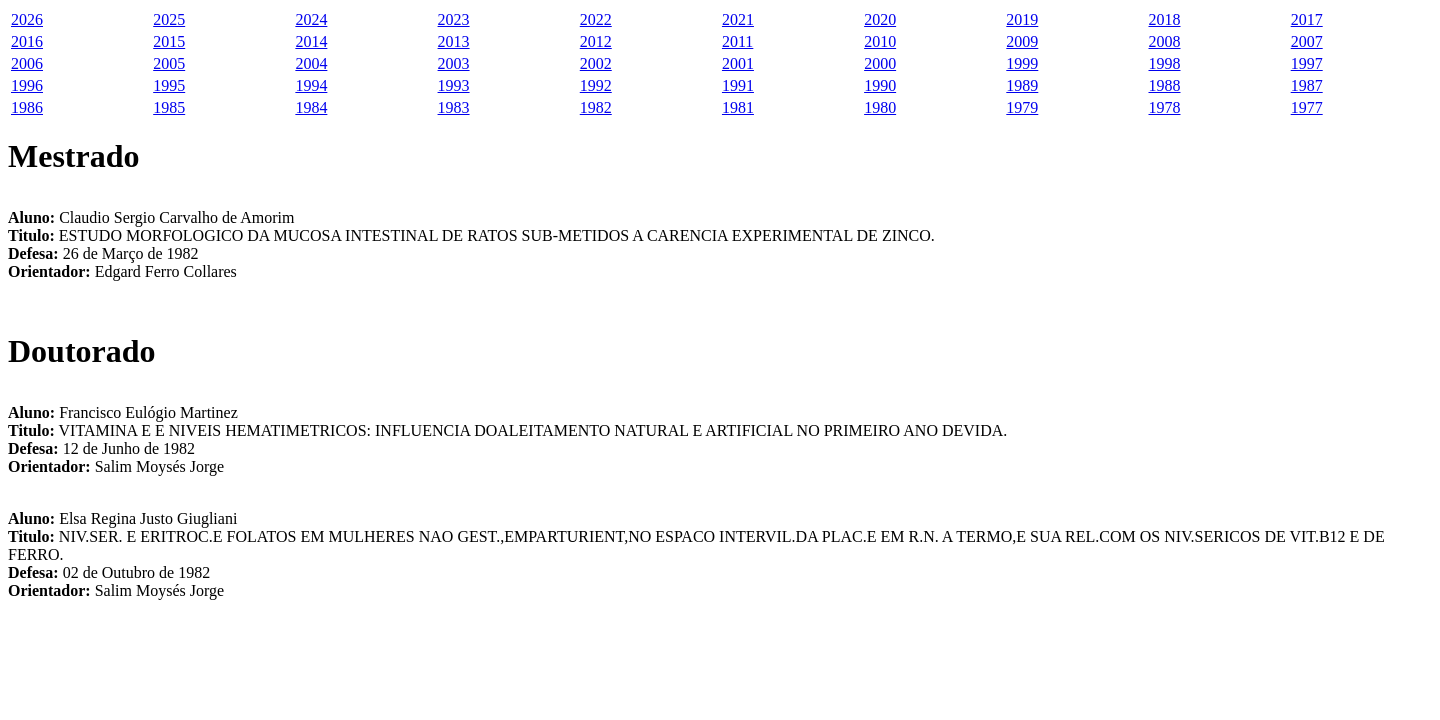  Describe the element at coordinates (27, 85) in the screenshot. I see `1996` at that location.